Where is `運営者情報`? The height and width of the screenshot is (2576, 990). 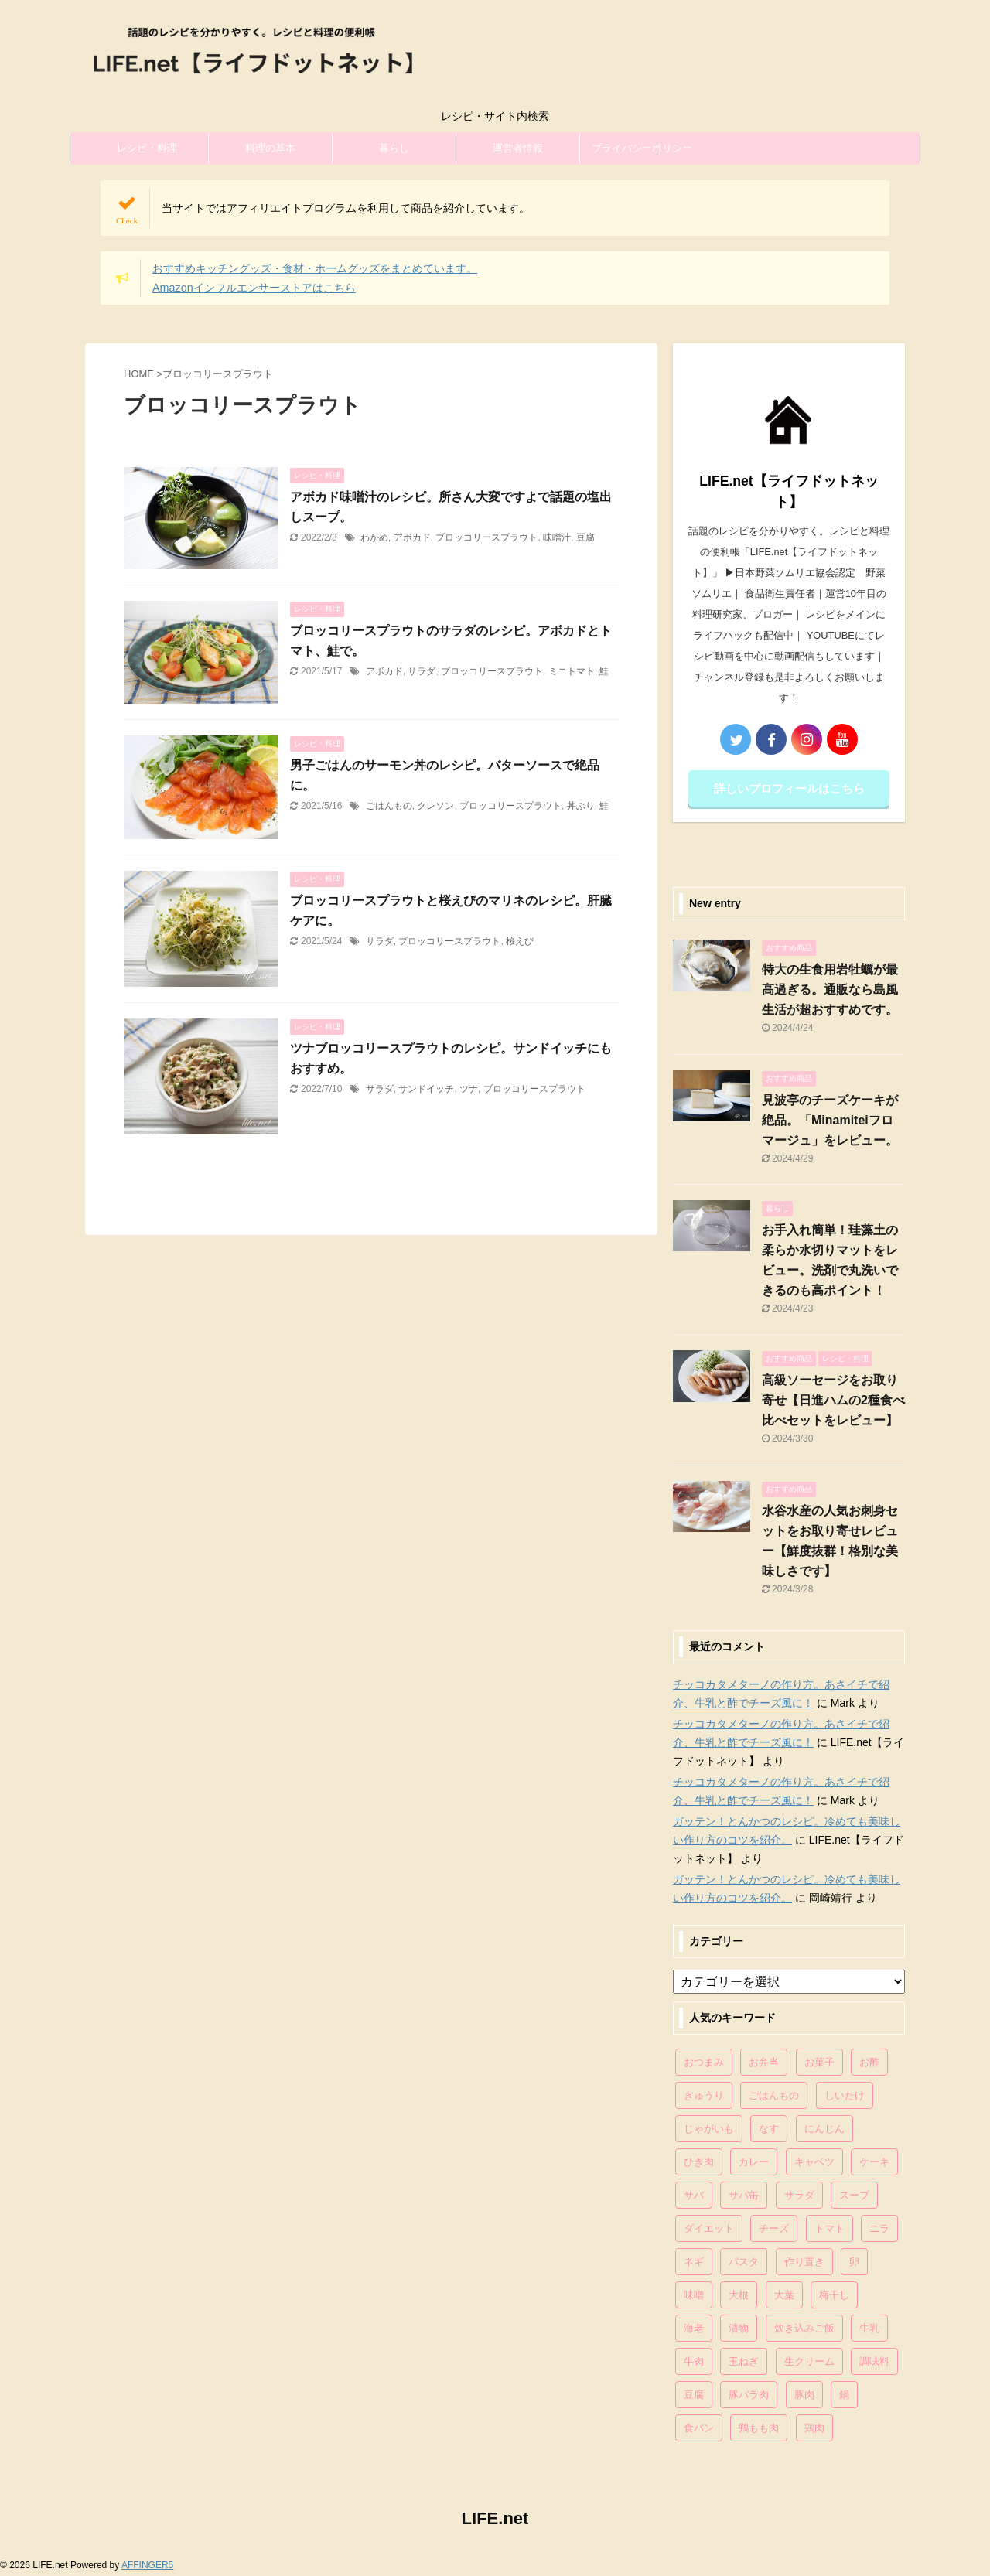 運営者情報 is located at coordinates (518, 148).